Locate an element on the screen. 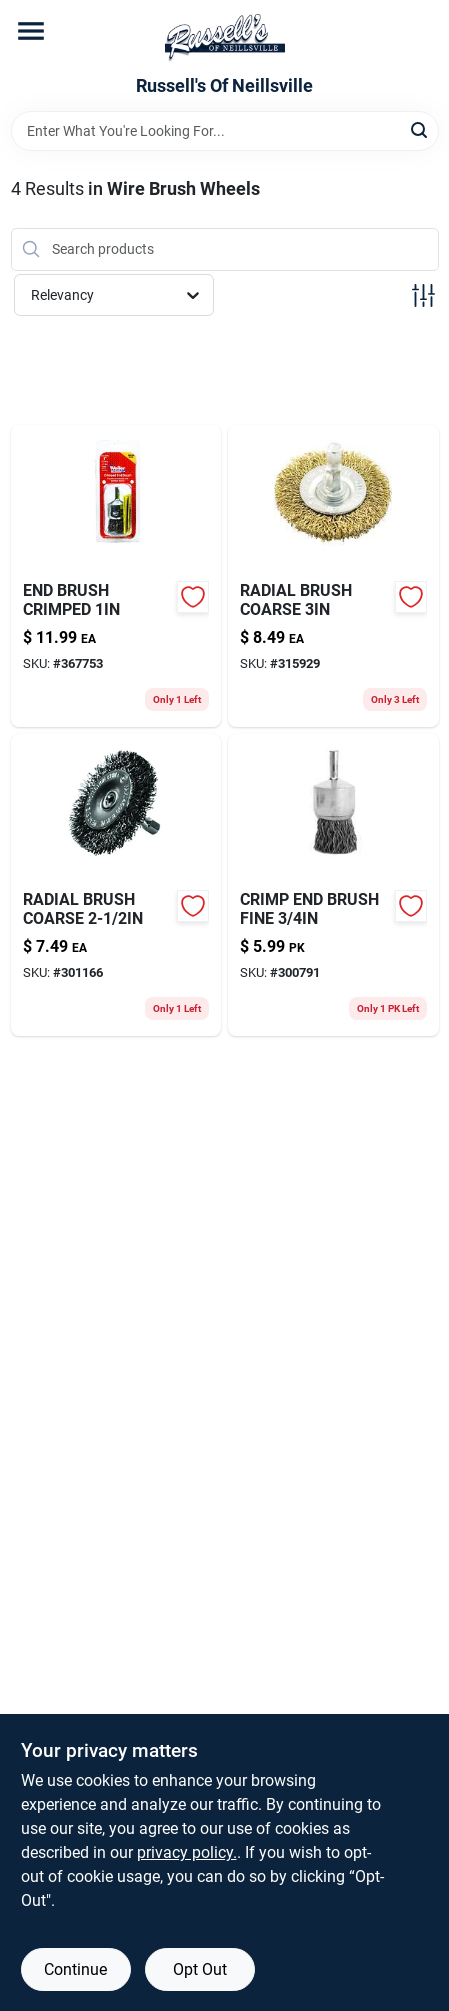 The image size is (449, 2011). [Toggle Filters] is located at coordinates (423, 295).